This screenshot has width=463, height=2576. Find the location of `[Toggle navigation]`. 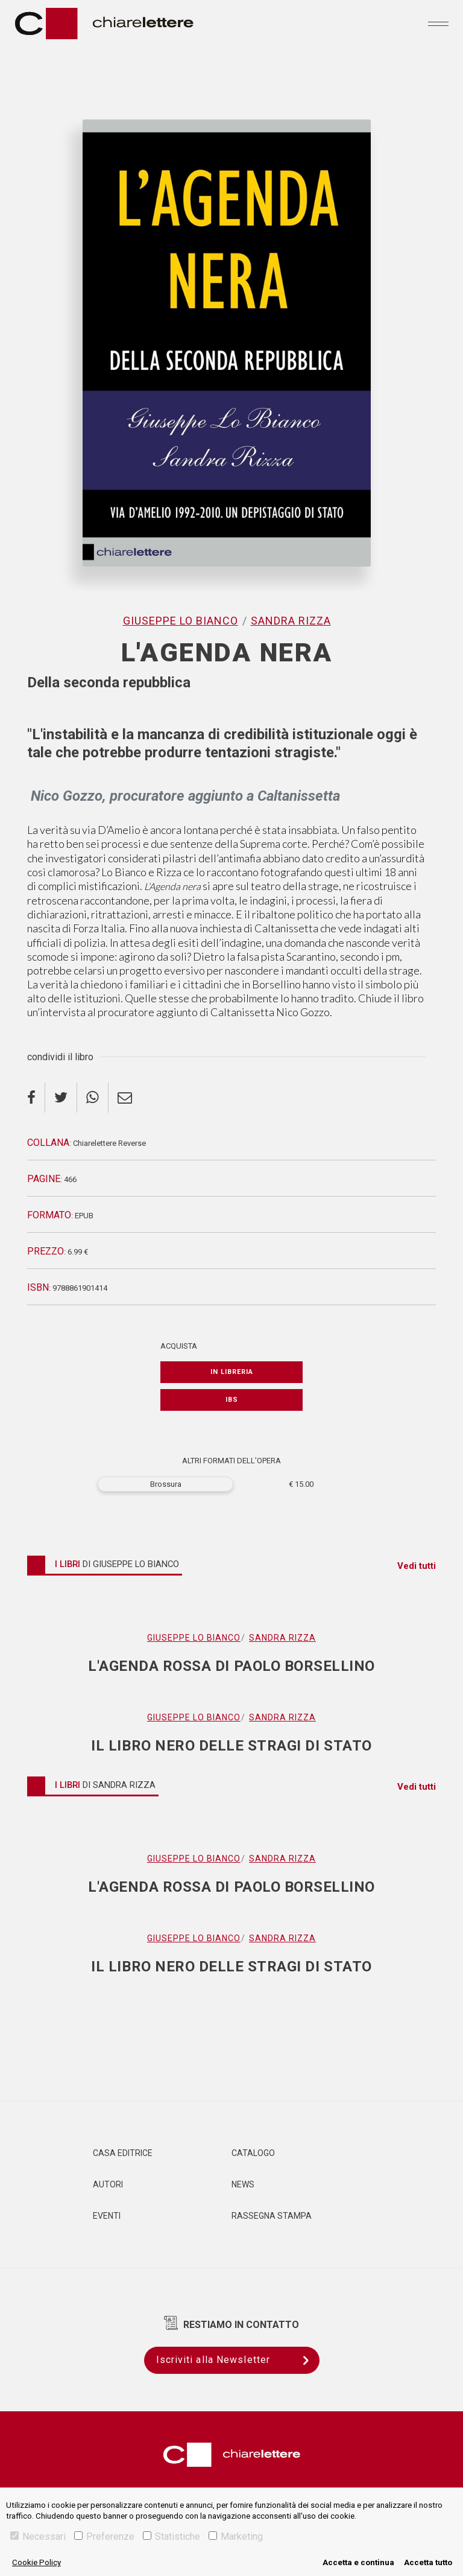

[Toggle navigation] is located at coordinates (438, 23).